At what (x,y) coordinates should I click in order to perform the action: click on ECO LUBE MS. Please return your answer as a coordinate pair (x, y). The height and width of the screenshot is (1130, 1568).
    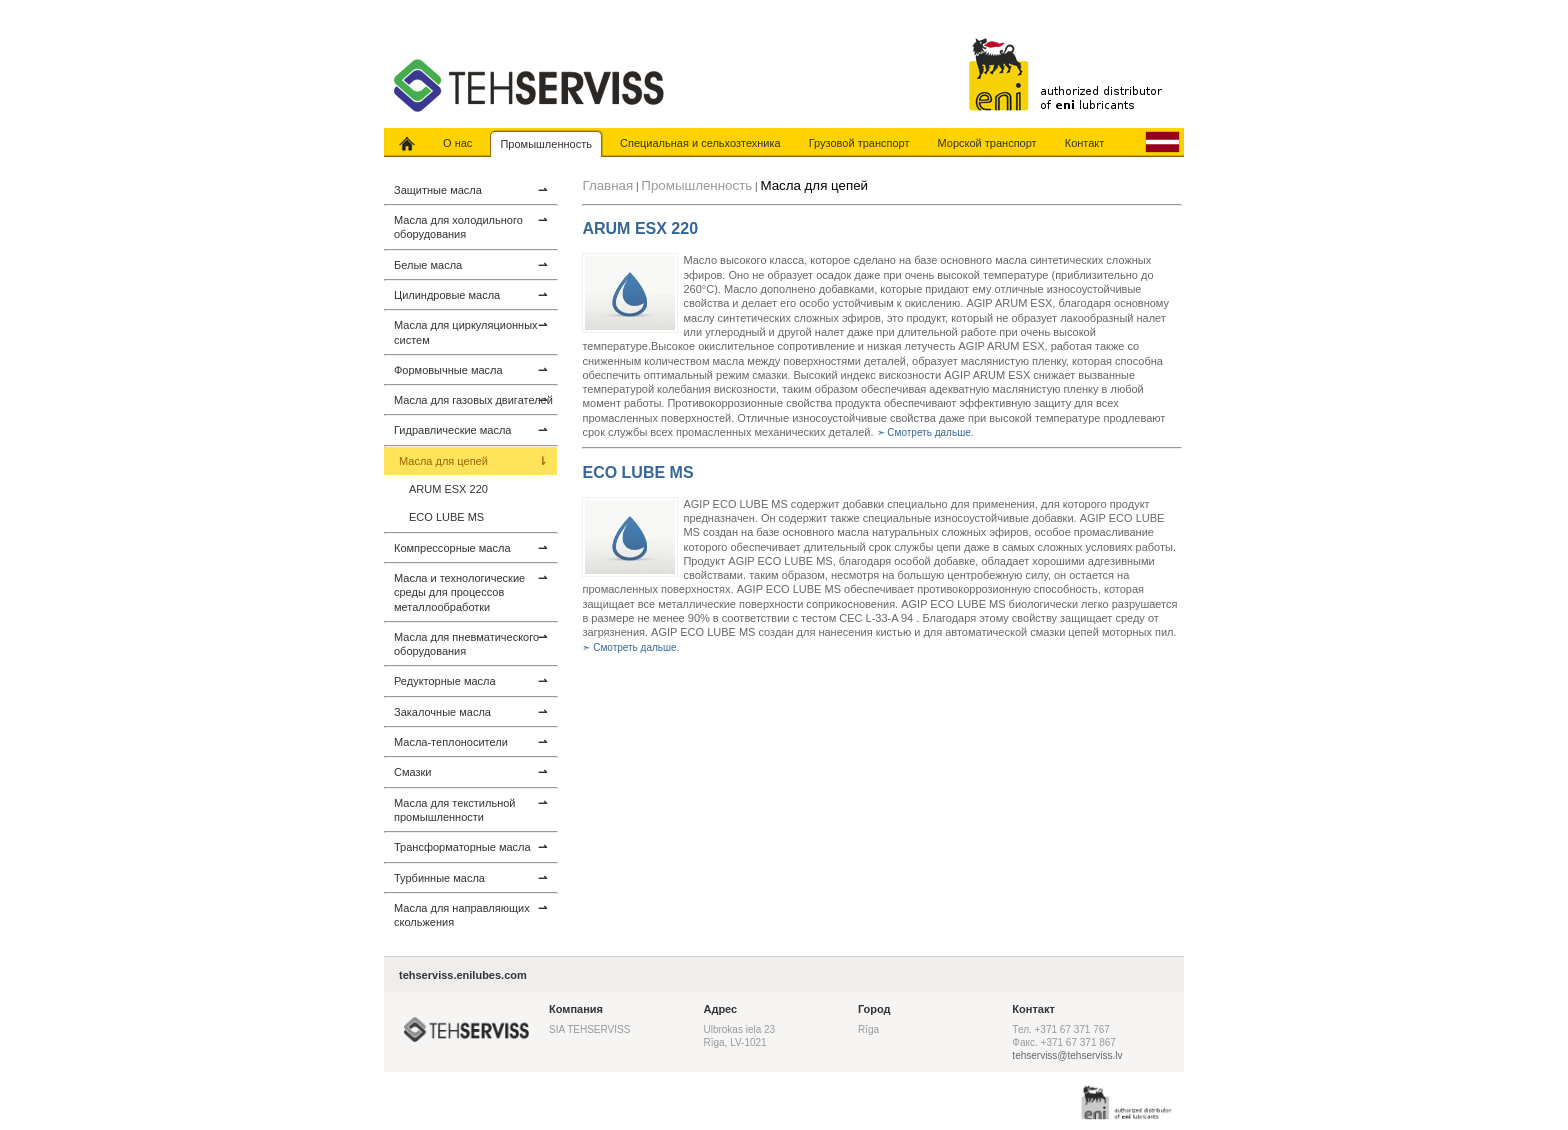
    Looking at the image, I should click on (446, 517).